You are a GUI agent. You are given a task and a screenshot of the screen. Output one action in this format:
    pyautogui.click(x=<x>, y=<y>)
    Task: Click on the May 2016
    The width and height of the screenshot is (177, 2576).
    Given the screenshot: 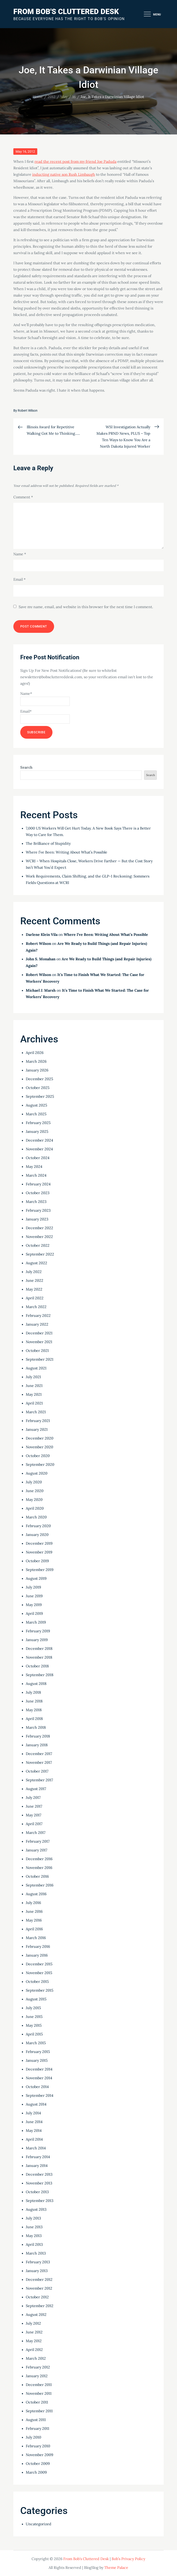 What is the action you would take?
    pyautogui.click(x=34, y=1920)
    